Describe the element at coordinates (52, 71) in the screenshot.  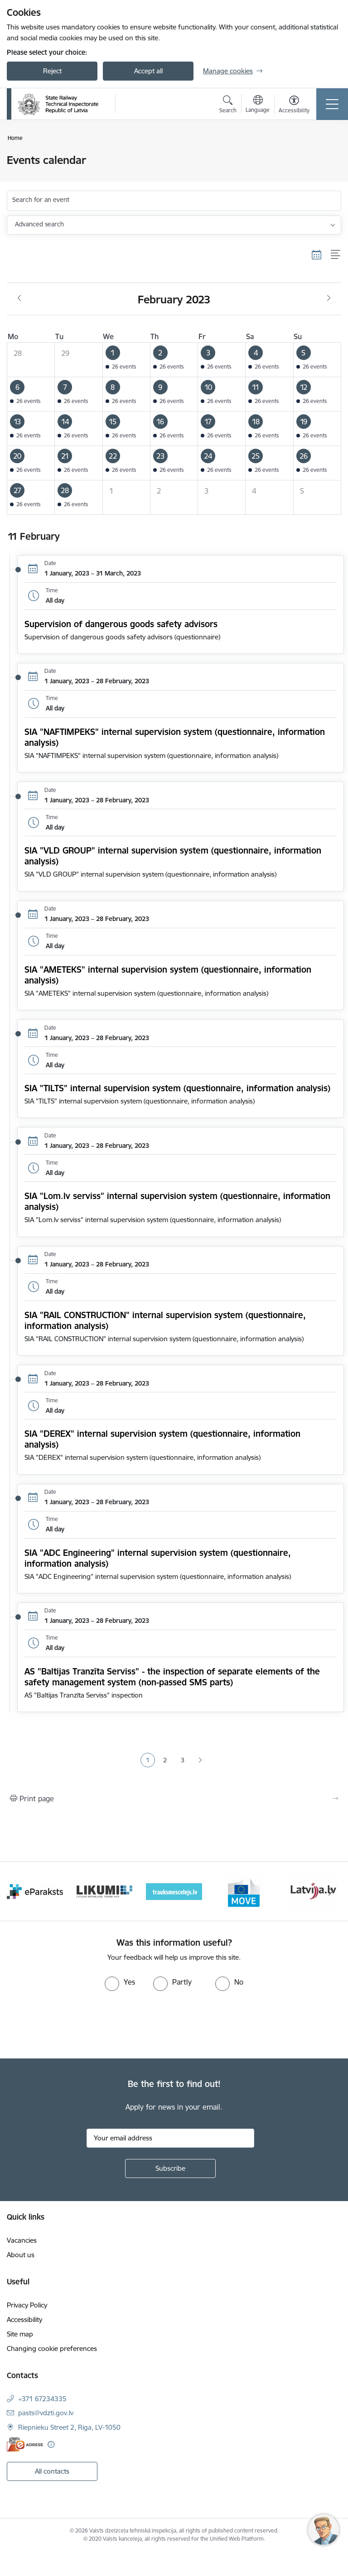
I see `Reject` at that location.